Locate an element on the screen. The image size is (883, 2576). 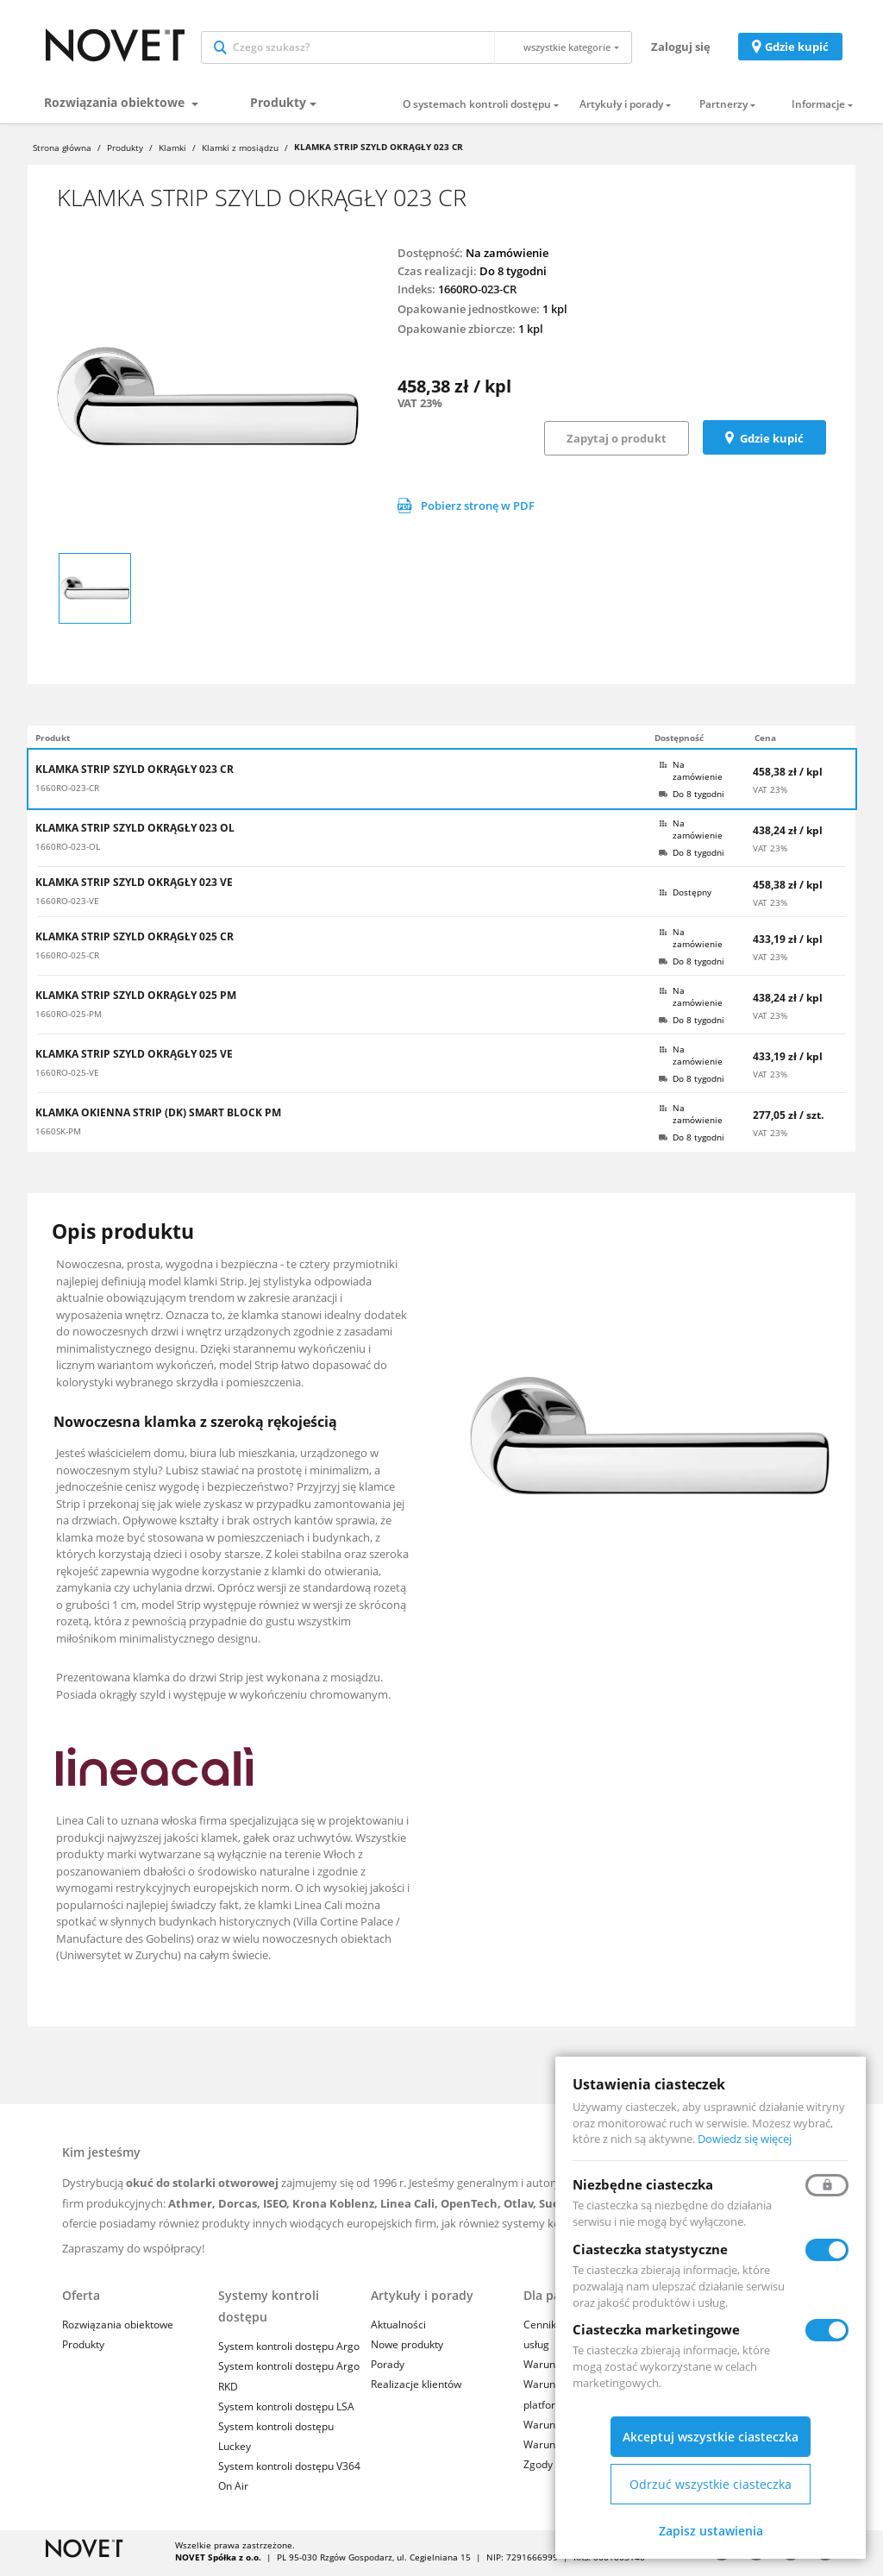
Zapytaj o produkt is located at coordinates (617, 442).